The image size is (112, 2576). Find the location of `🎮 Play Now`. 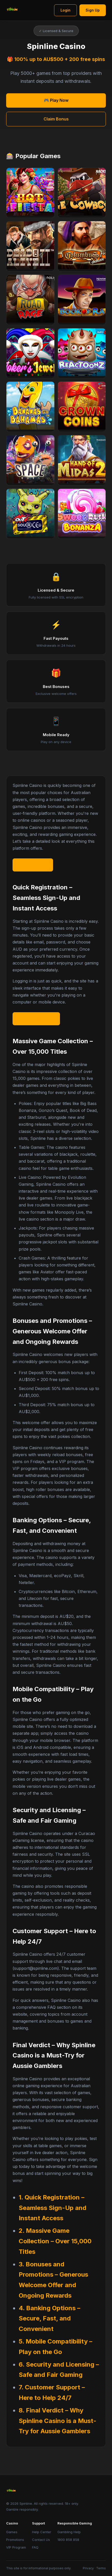

🎮 Play Now is located at coordinates (56, 100).